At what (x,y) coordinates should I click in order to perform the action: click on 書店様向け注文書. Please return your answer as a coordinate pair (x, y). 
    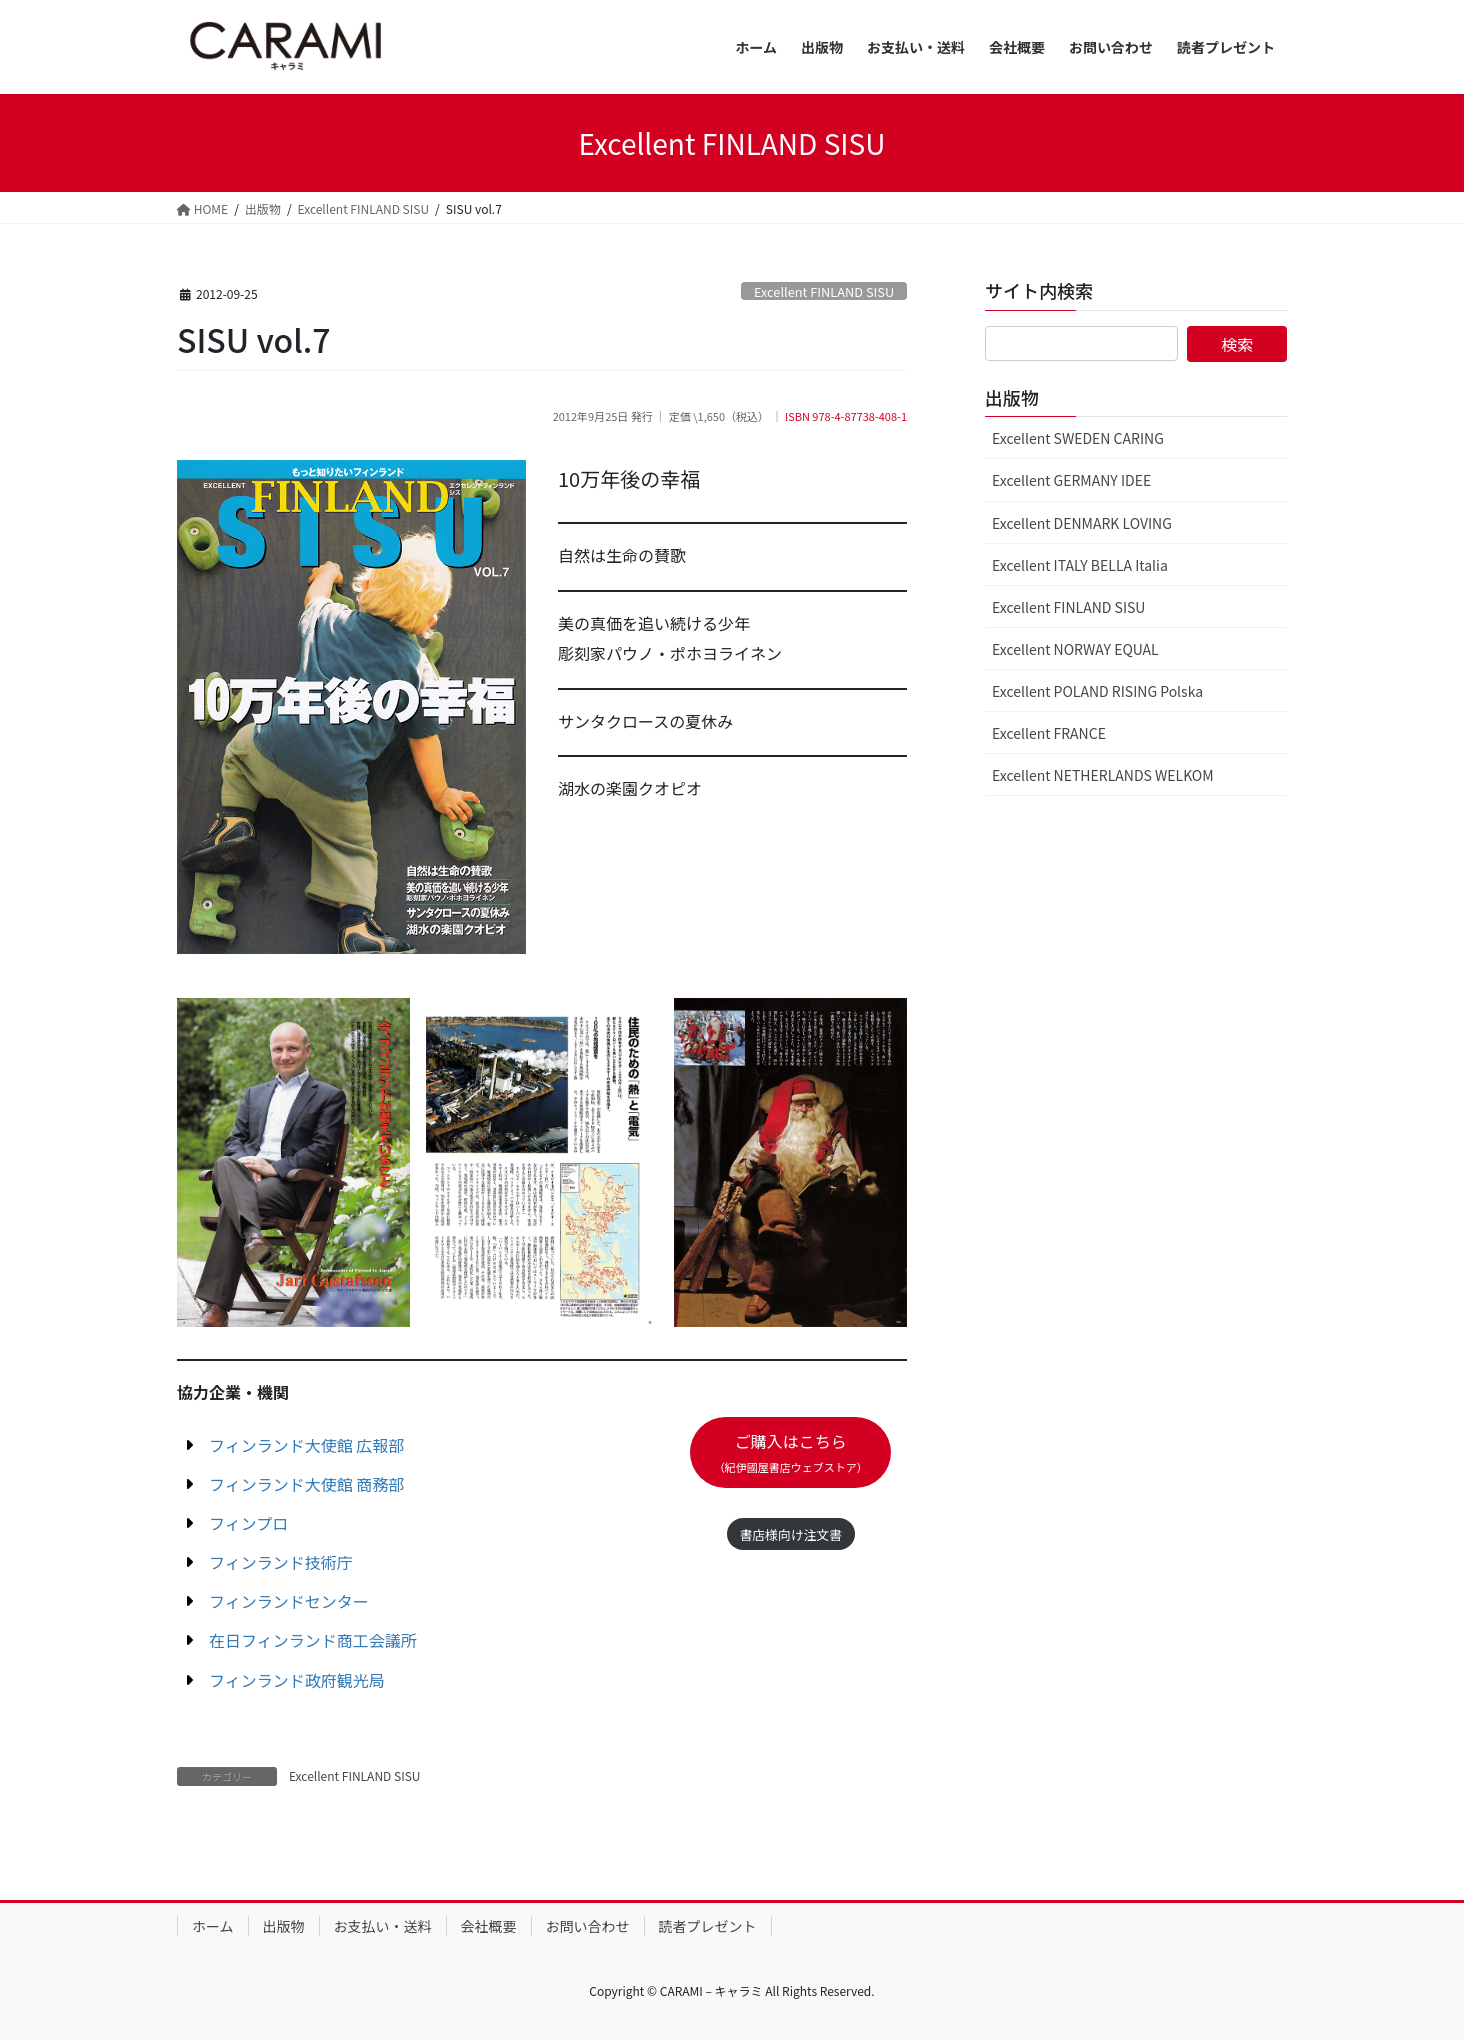
    Looking at the image, I should click on (790, 1534).